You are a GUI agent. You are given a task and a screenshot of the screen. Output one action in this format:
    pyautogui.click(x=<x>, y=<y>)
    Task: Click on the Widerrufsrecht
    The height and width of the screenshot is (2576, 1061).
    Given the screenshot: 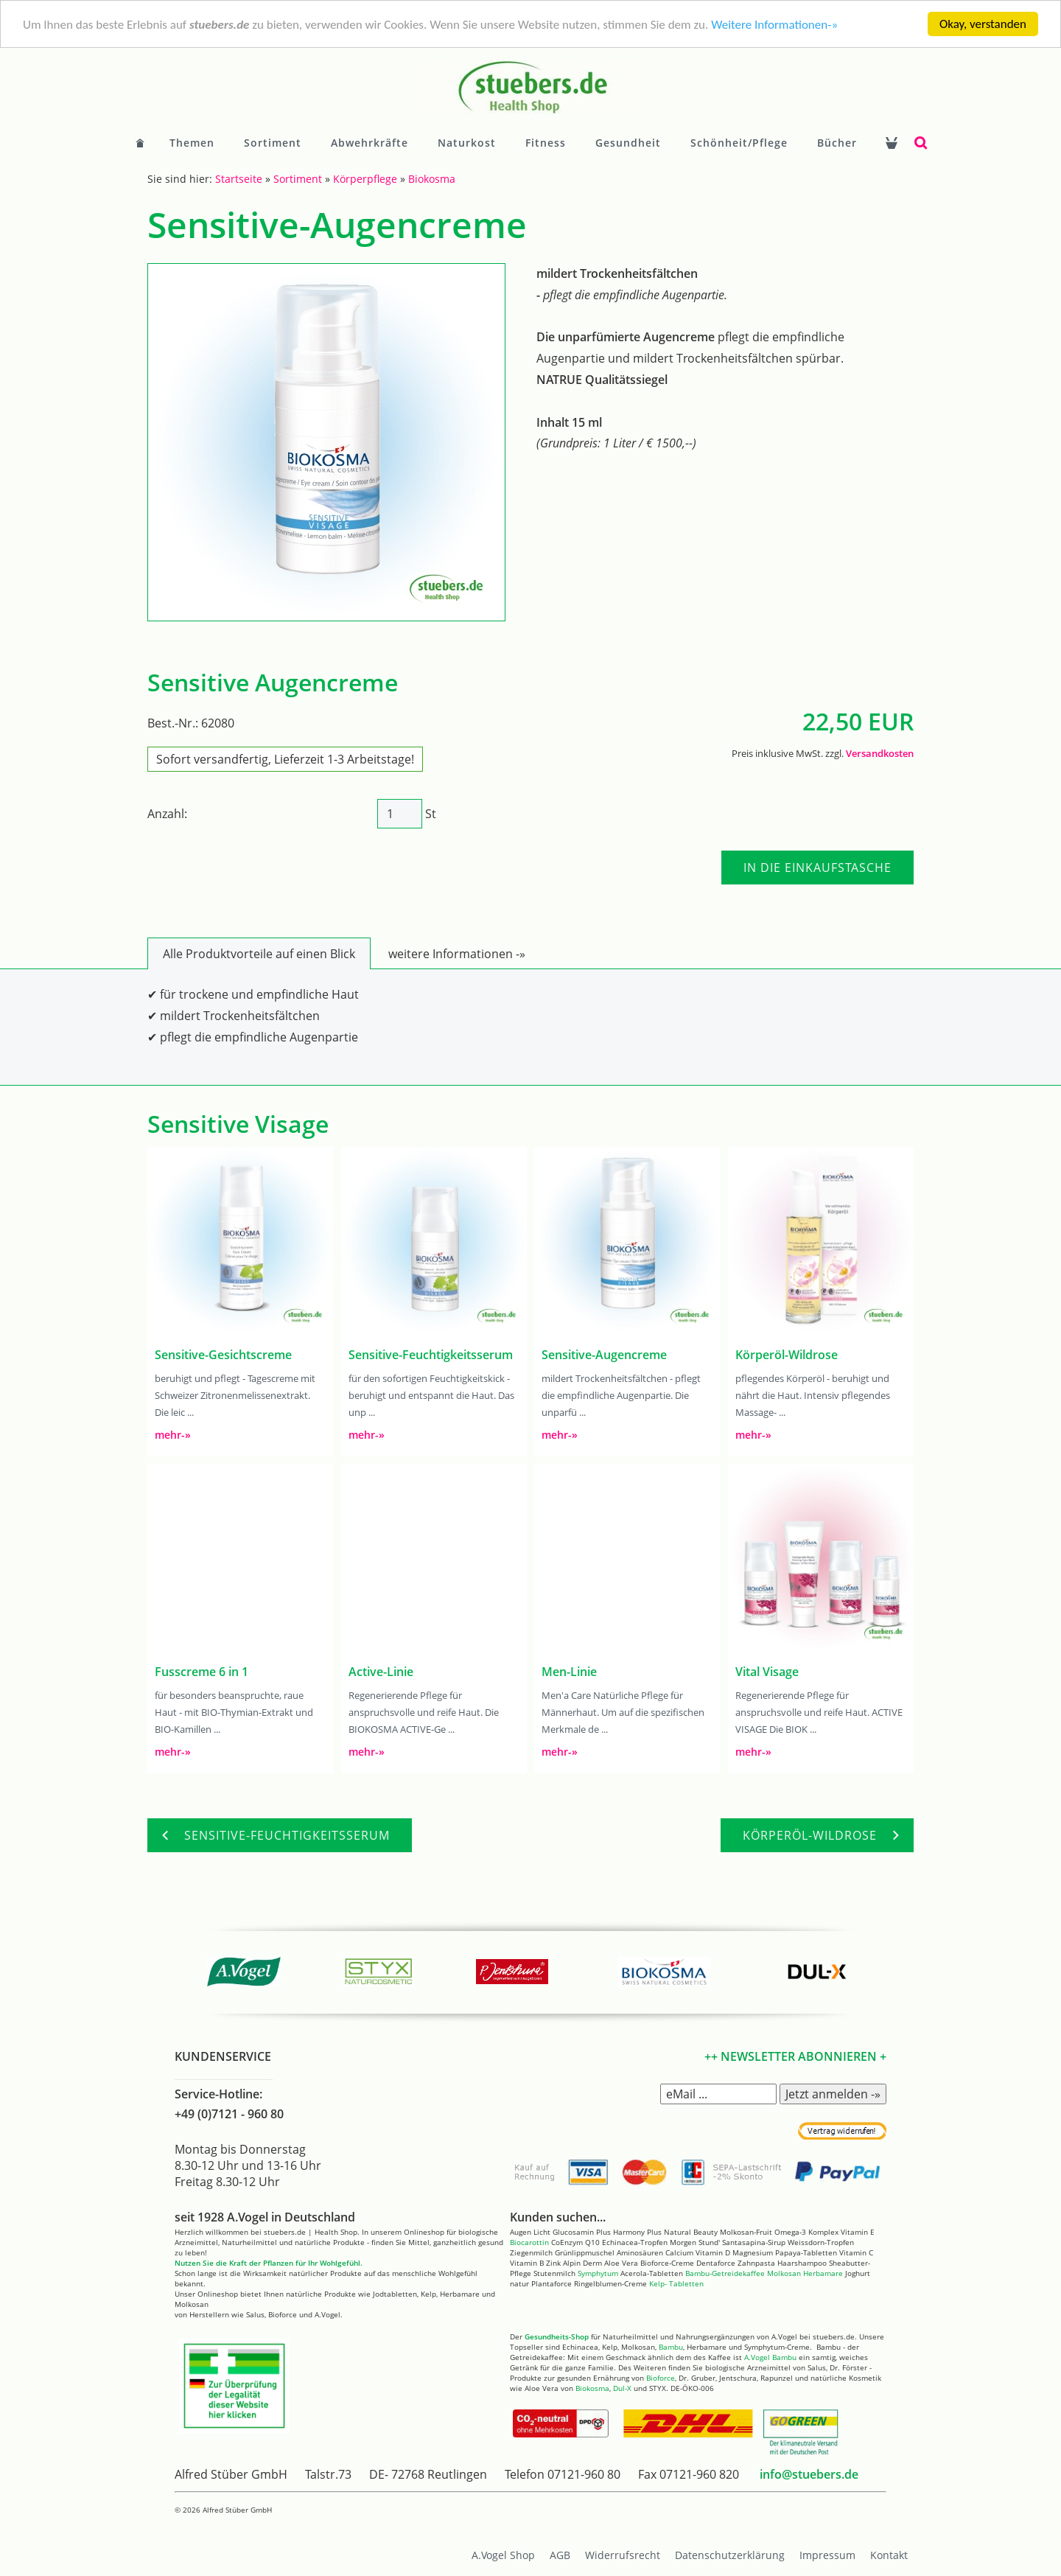 What is the action you would take?
    pyautogui.click(x=622, y=2555)
    